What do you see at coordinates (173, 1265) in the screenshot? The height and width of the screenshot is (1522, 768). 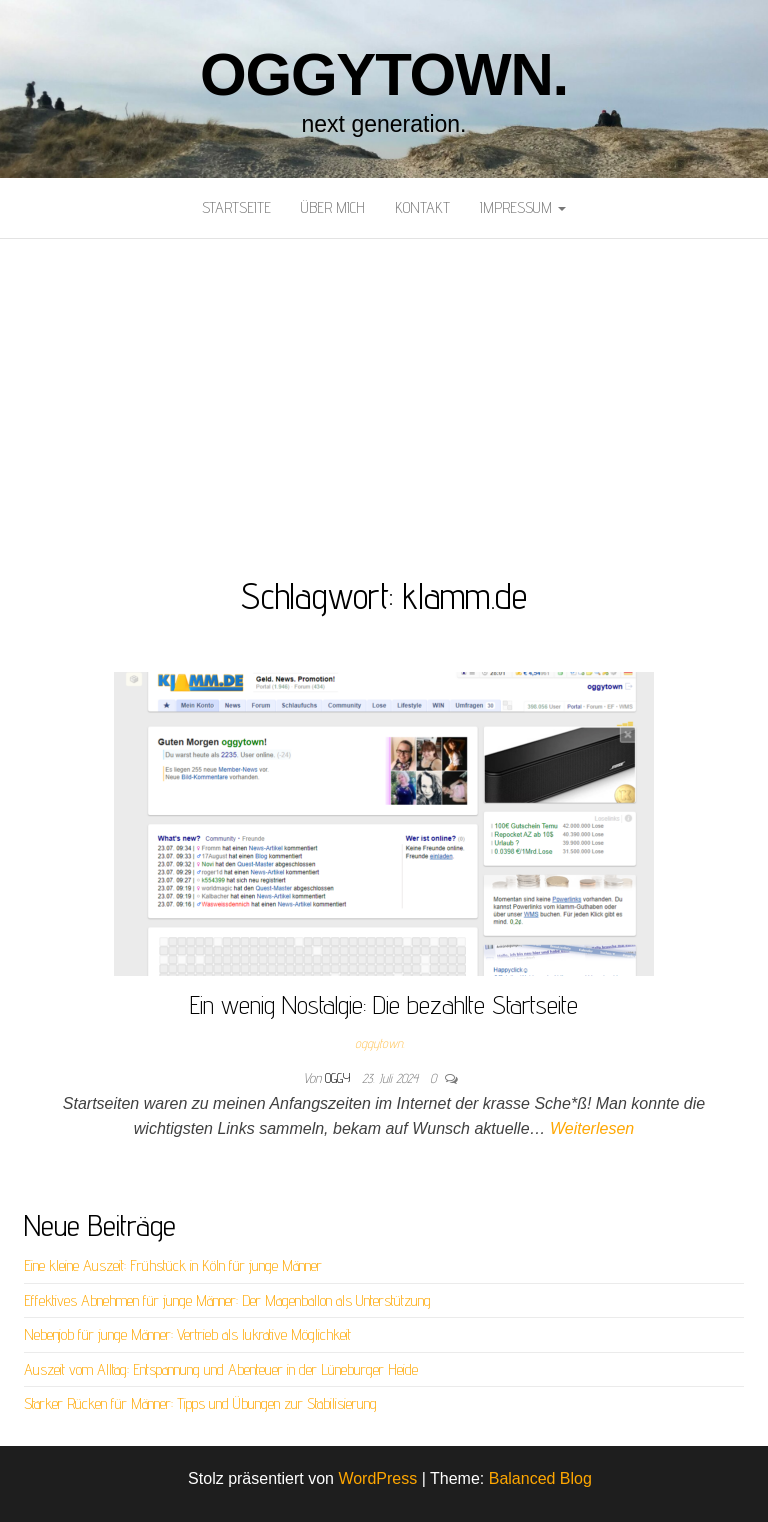 I see `Eine kleine Auszeit: Frühstück in Köln für junge Männer` at bounding box center [173, 1265].